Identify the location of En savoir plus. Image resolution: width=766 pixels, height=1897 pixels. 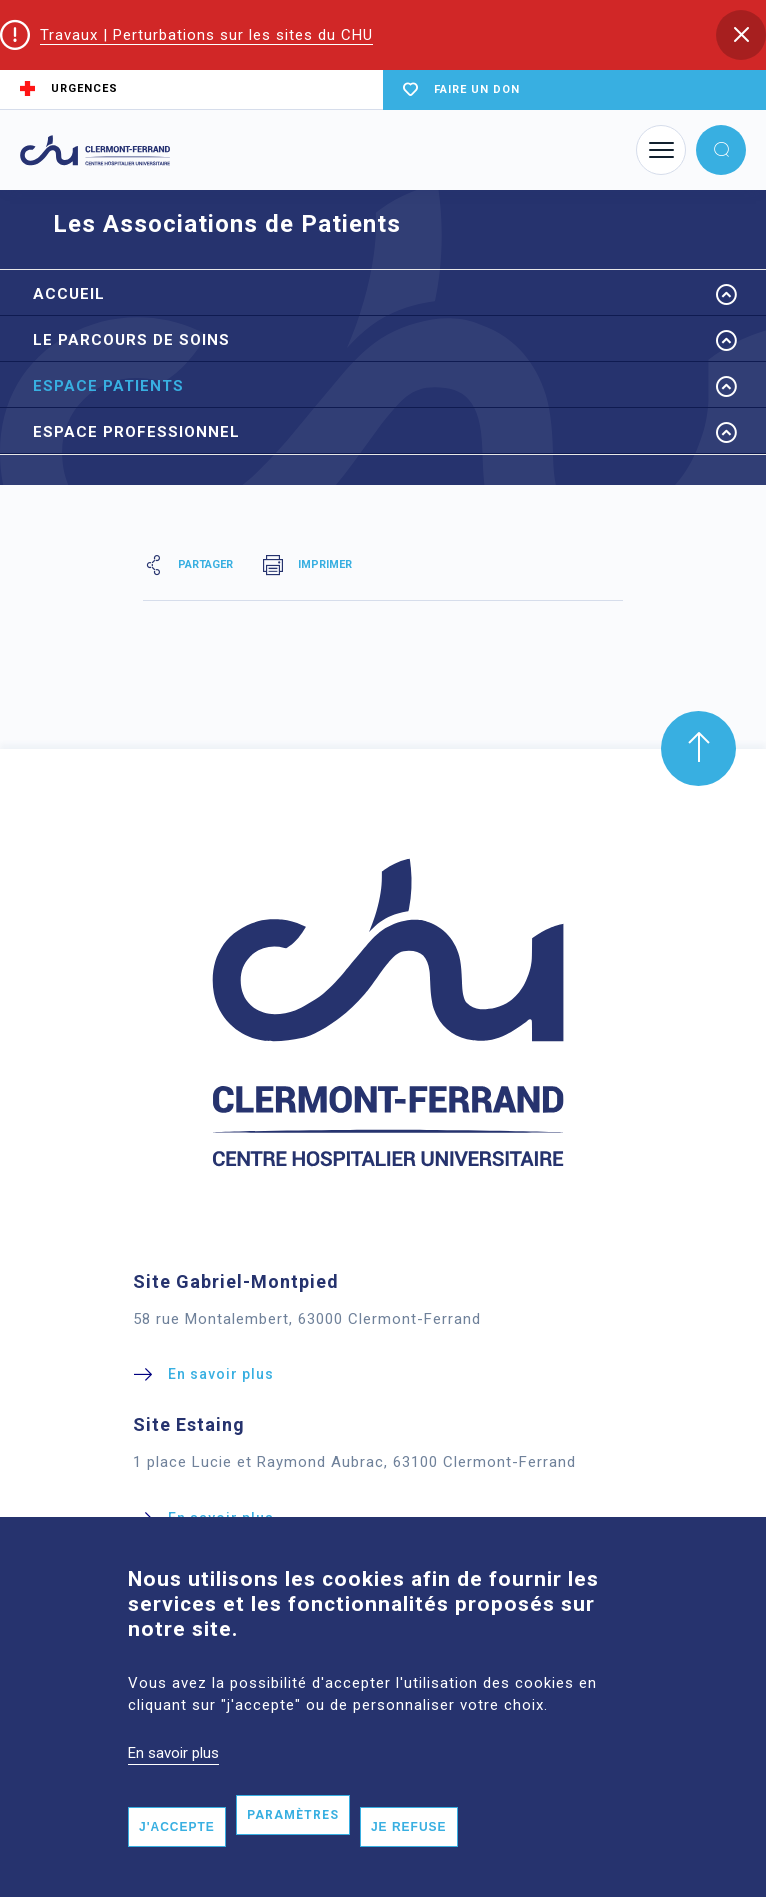
(173, 1778).